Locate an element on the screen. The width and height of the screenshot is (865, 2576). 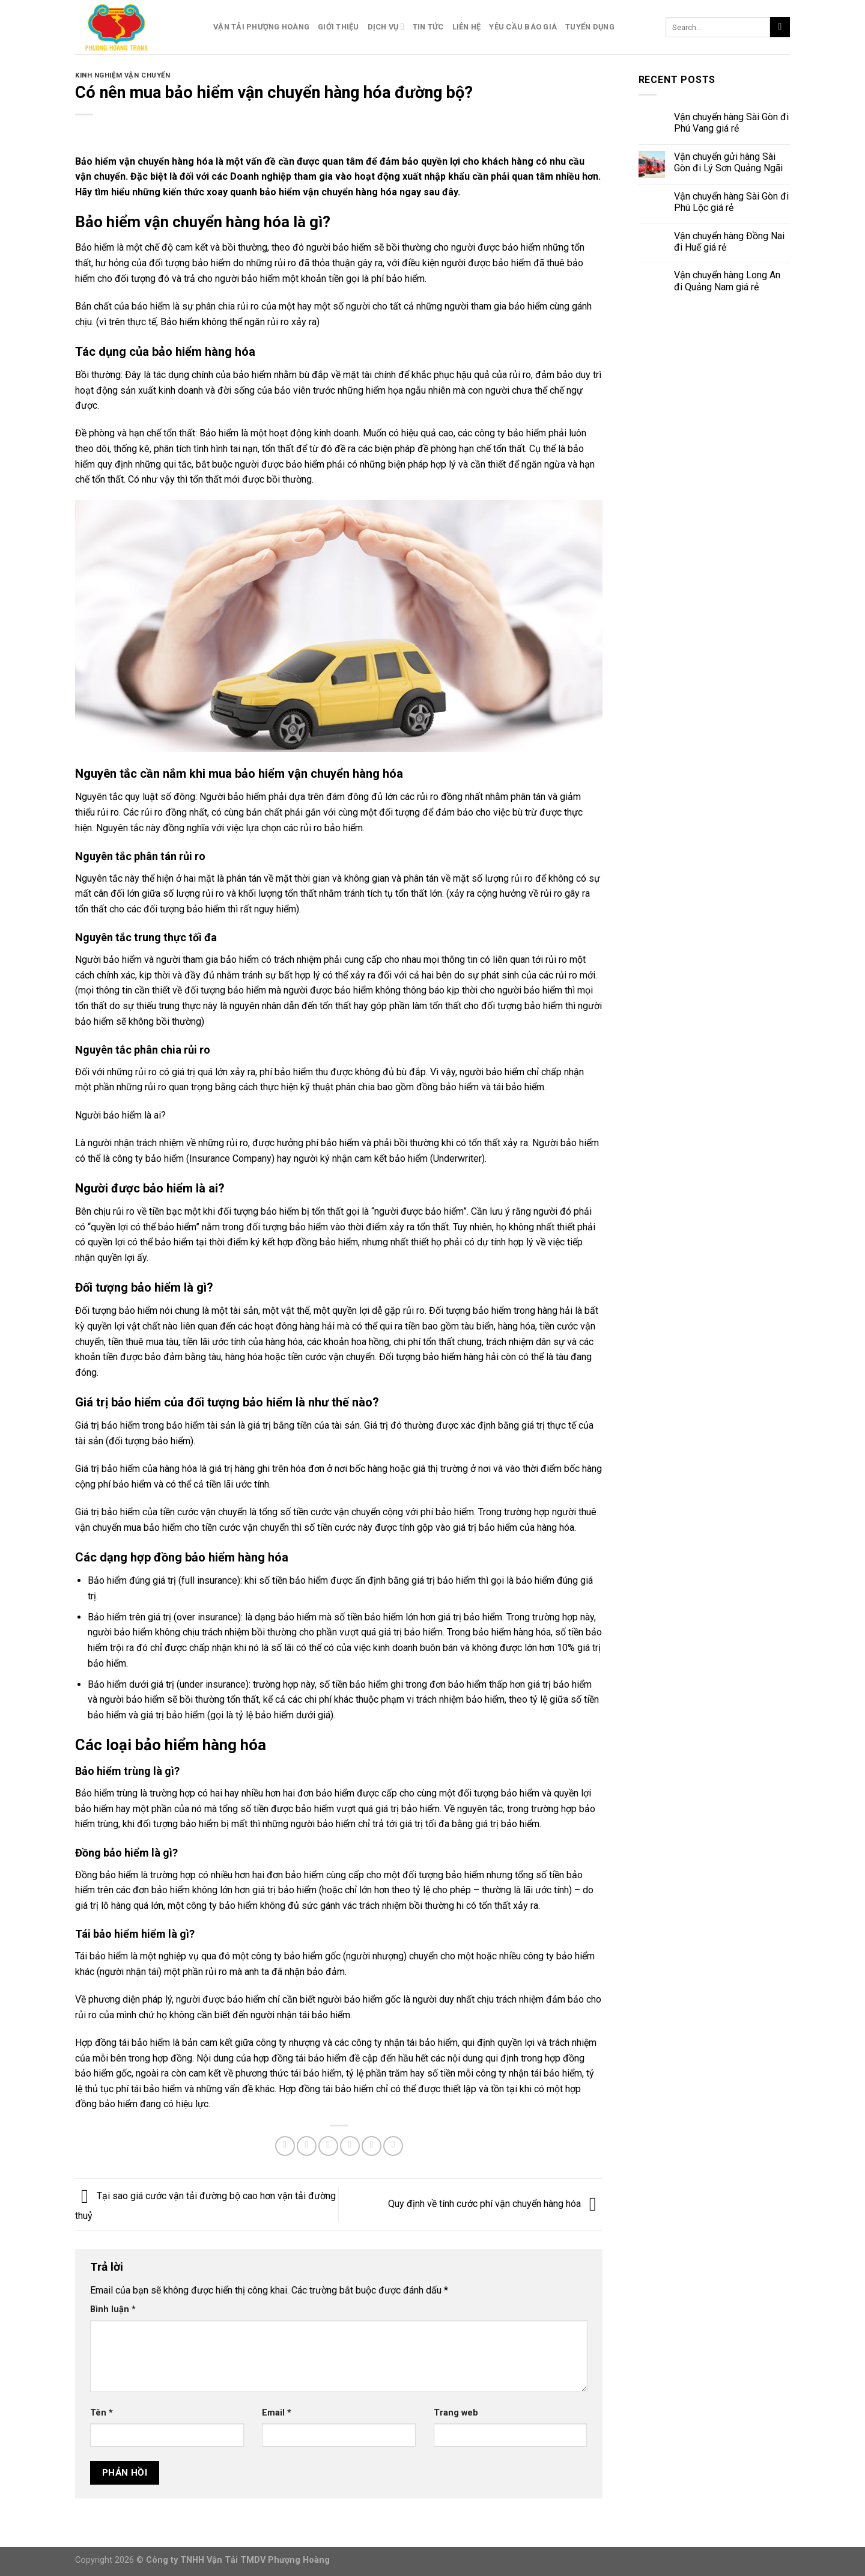
Giới Thiệu is located at coordinates (338, 26).